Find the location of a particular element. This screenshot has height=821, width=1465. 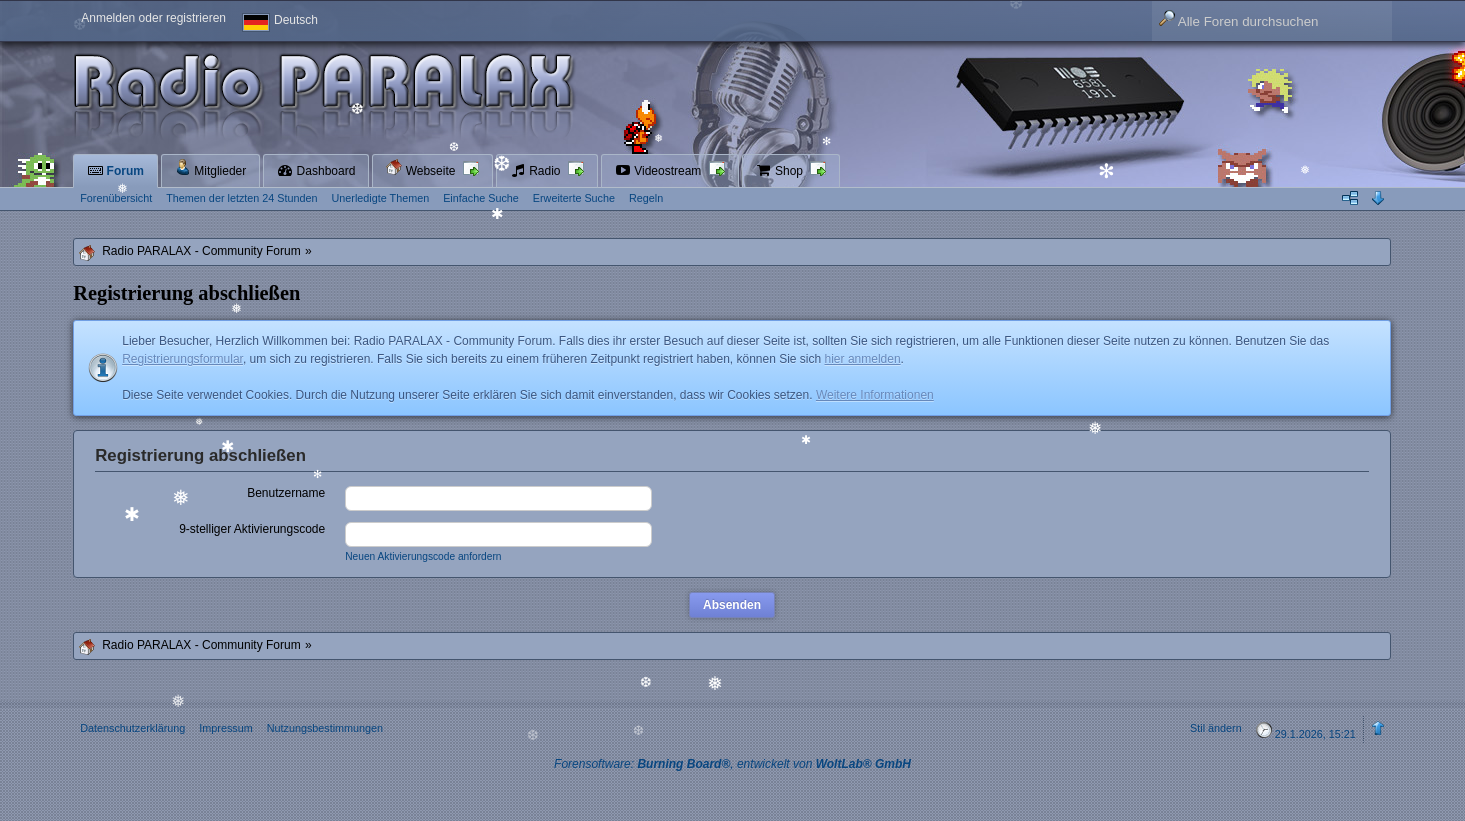

Shop is located at coordinates (781, 171).